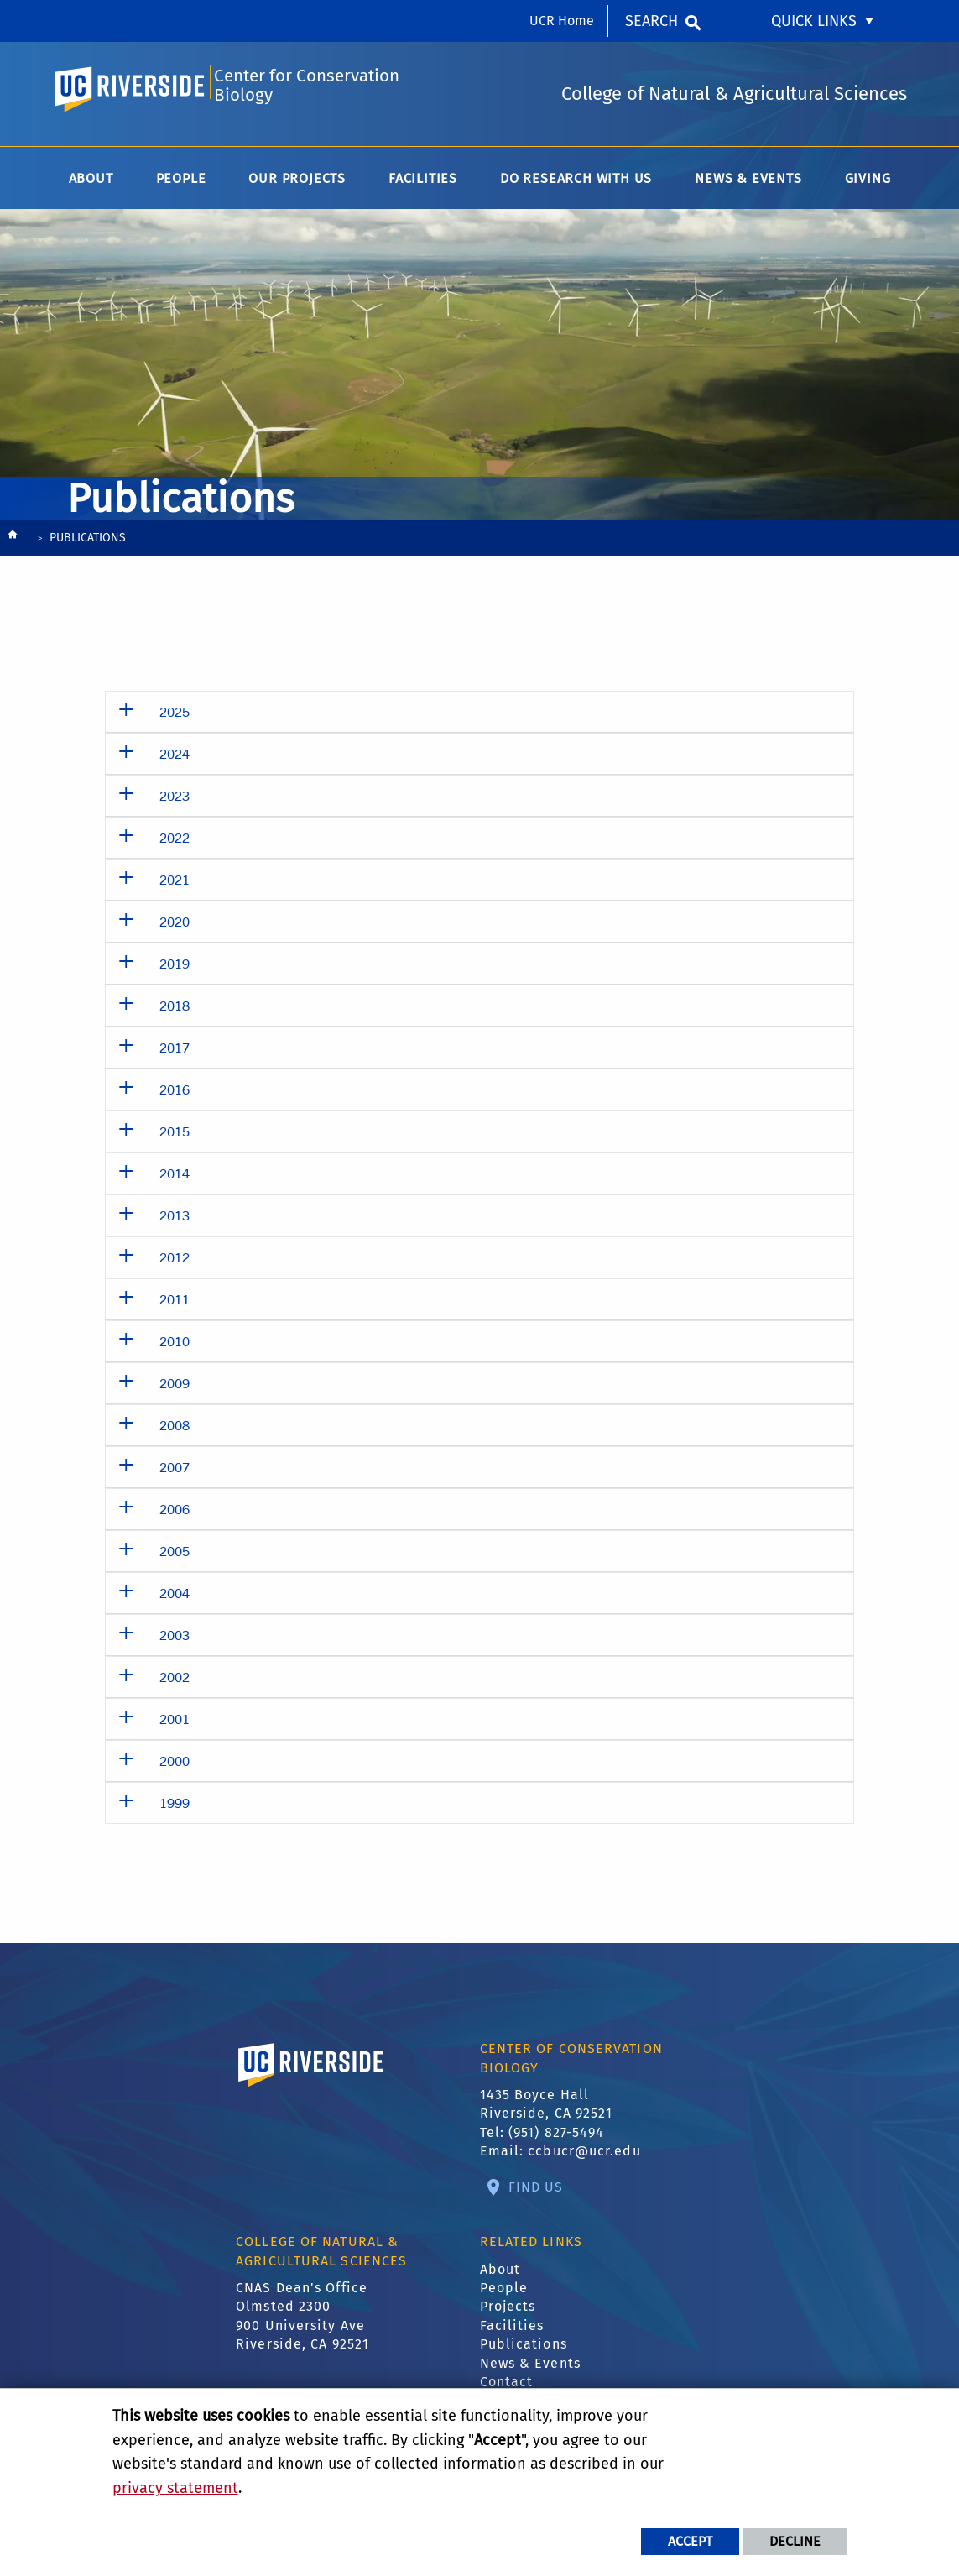 This screenshot has height=2576, width=959. Describe the element at coordinates (174, 1515) in the screenshot. I see `2006 [button]` at that location.